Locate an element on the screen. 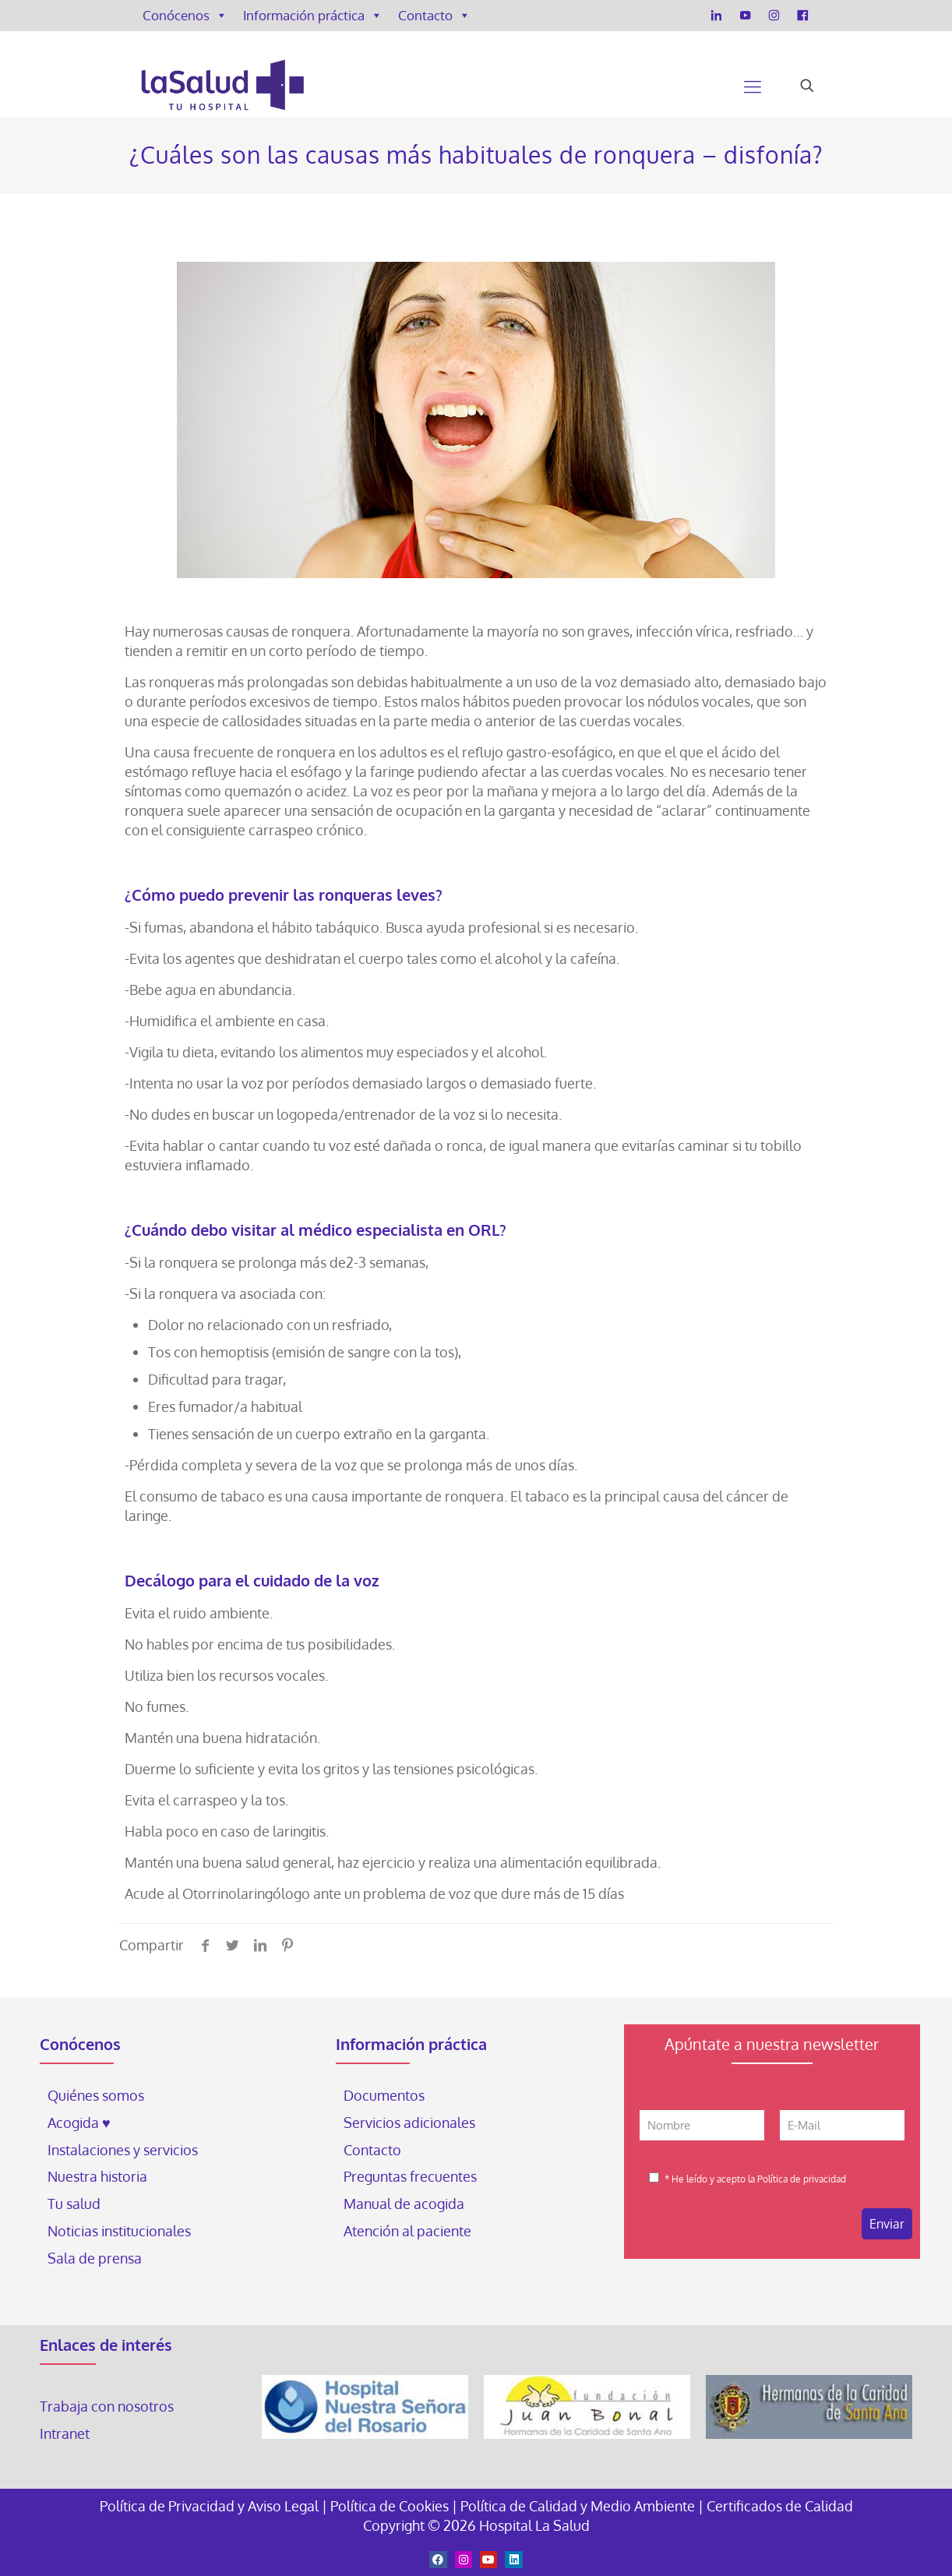 This screenshot has width=952, height=2576. Certificados de Calidad is located at coordinates (780, 2505).